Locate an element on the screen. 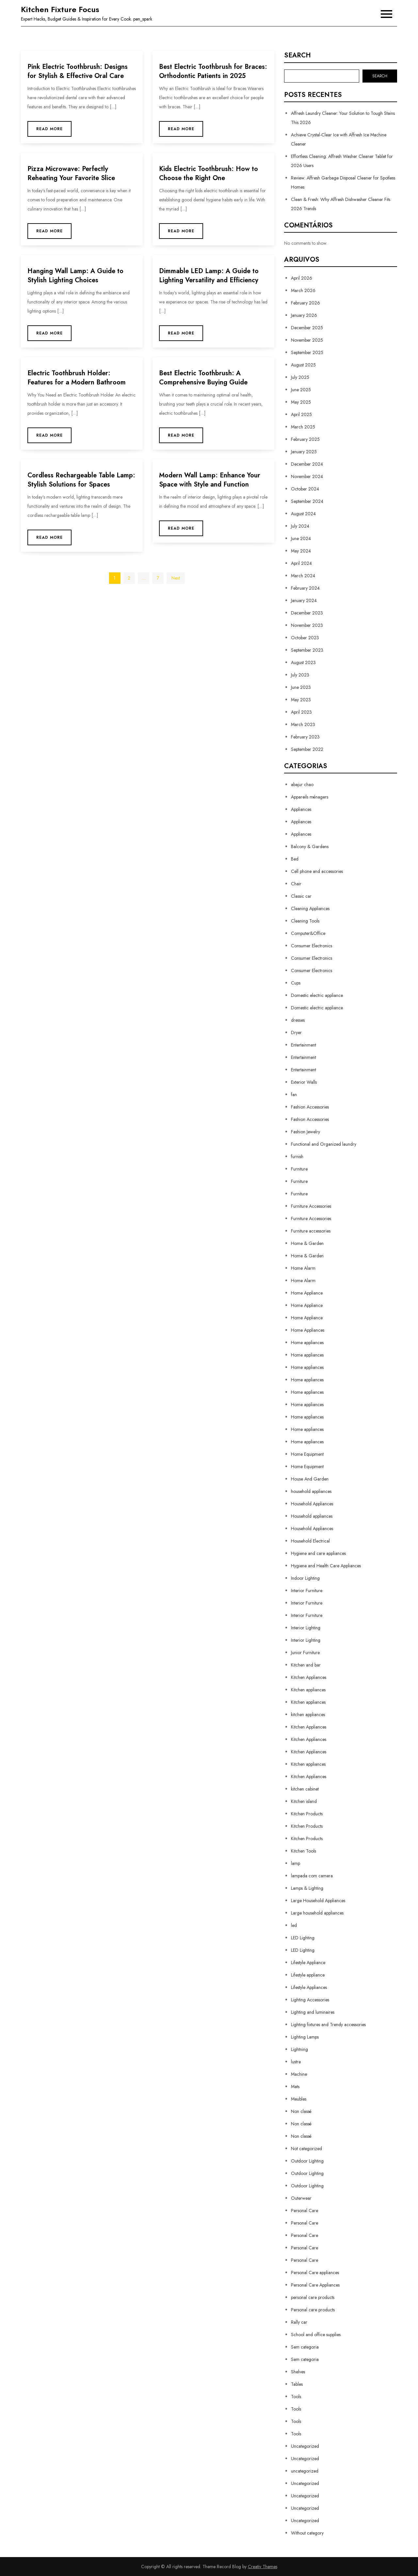  March 2024 is located at coordinates (303, 575).